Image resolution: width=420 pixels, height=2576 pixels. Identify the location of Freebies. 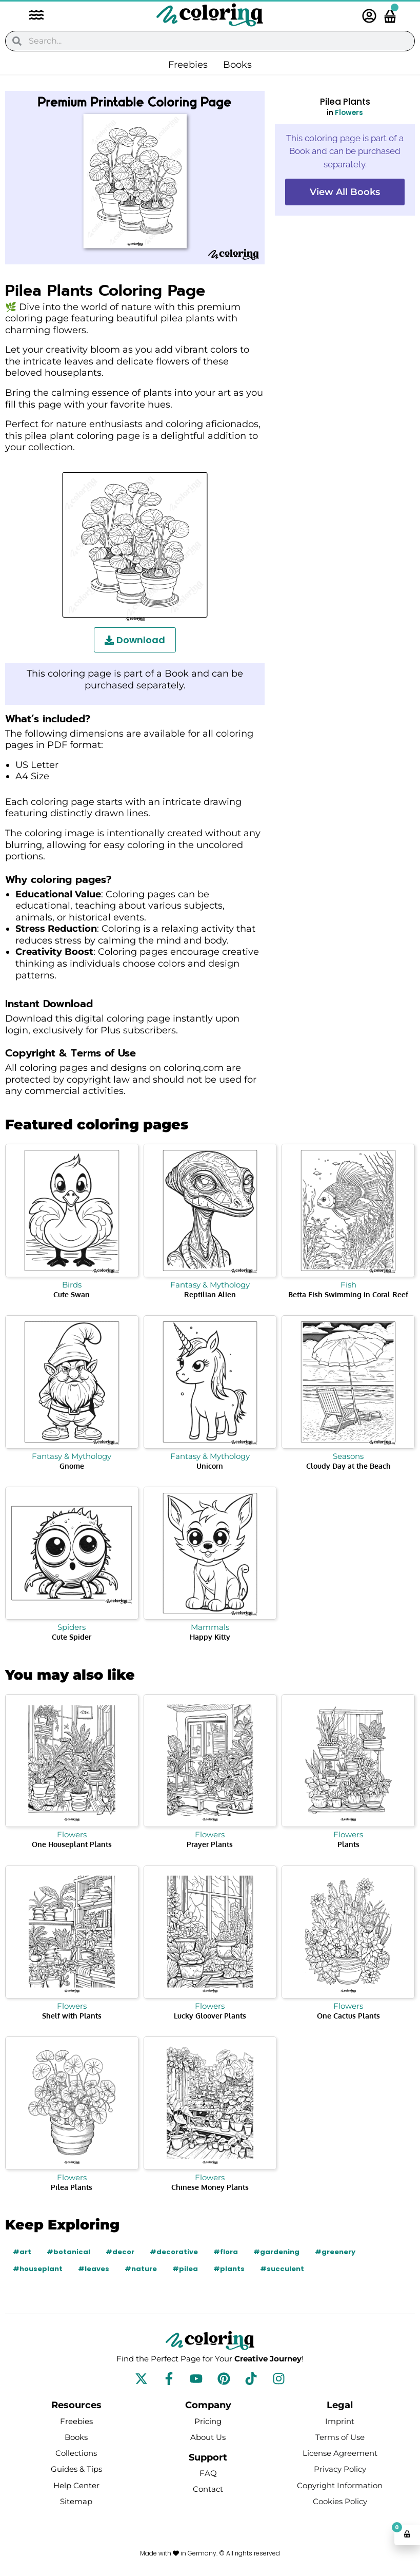
(188, 64).